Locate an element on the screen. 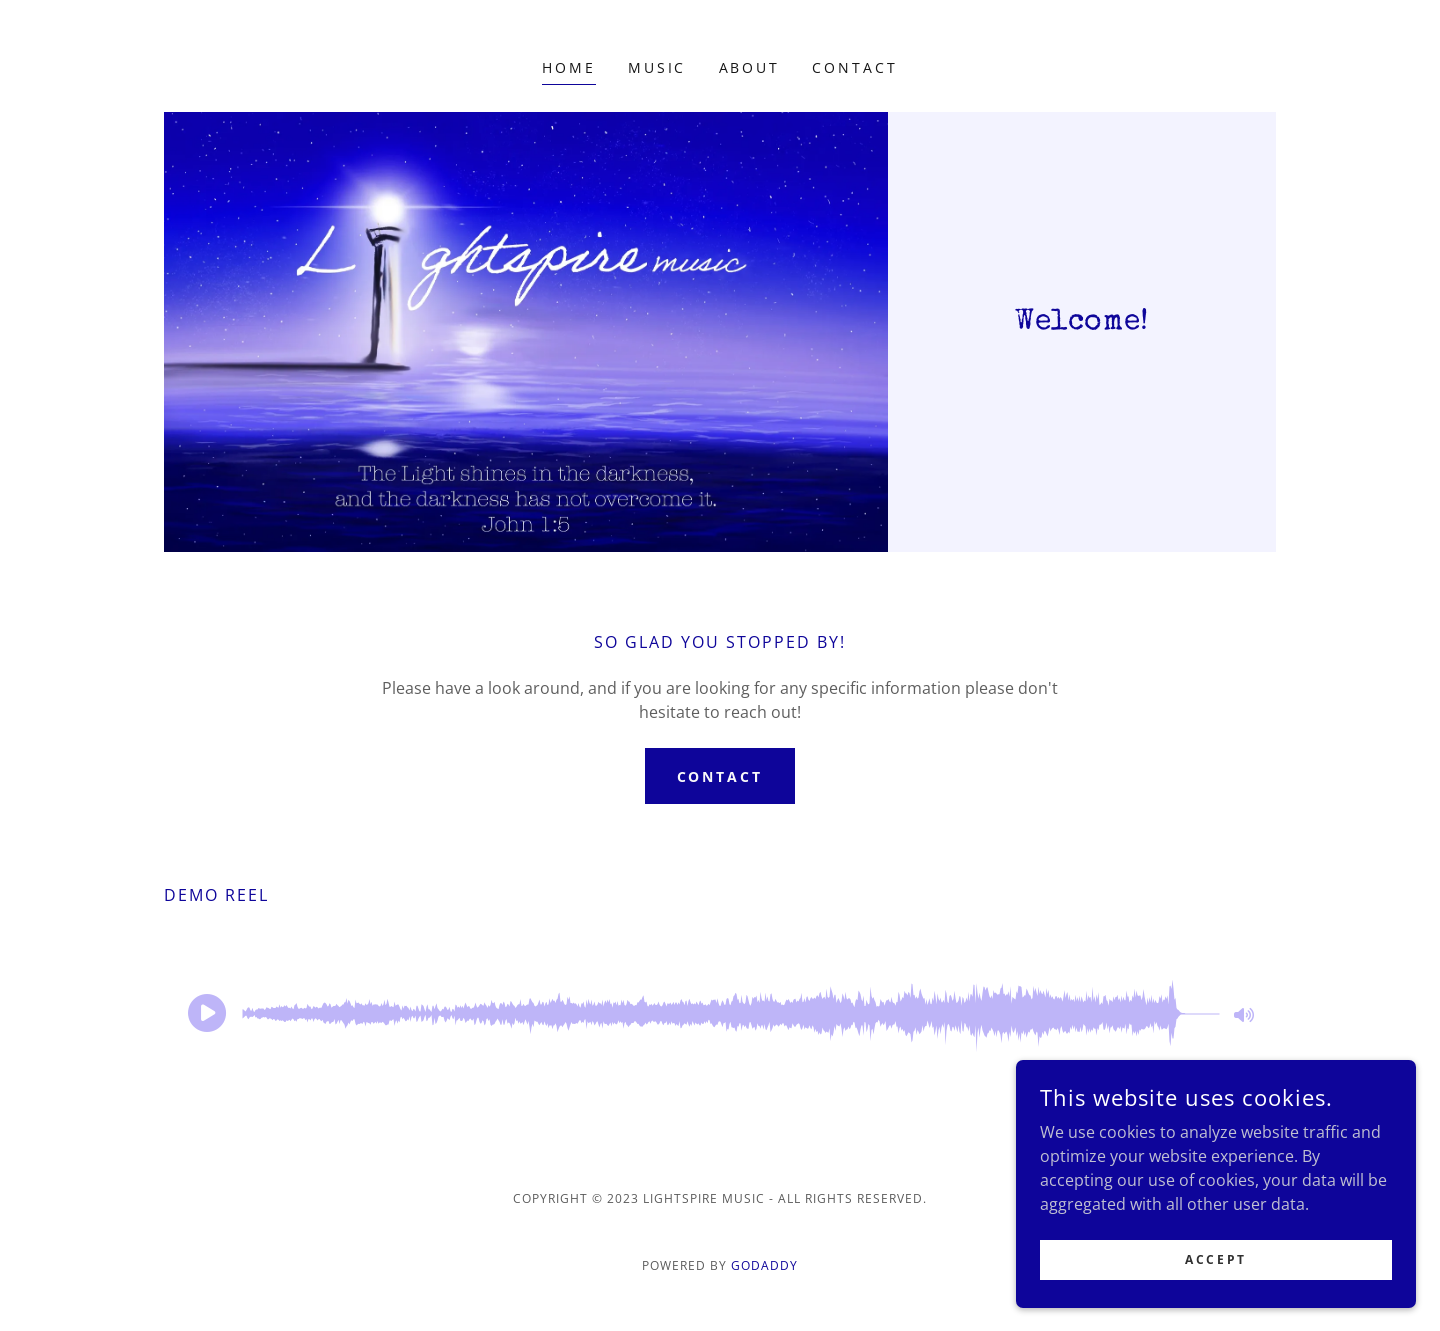 This screenshot has height=1331, width=1440. Accept is located at coordinates (1215, 1259).